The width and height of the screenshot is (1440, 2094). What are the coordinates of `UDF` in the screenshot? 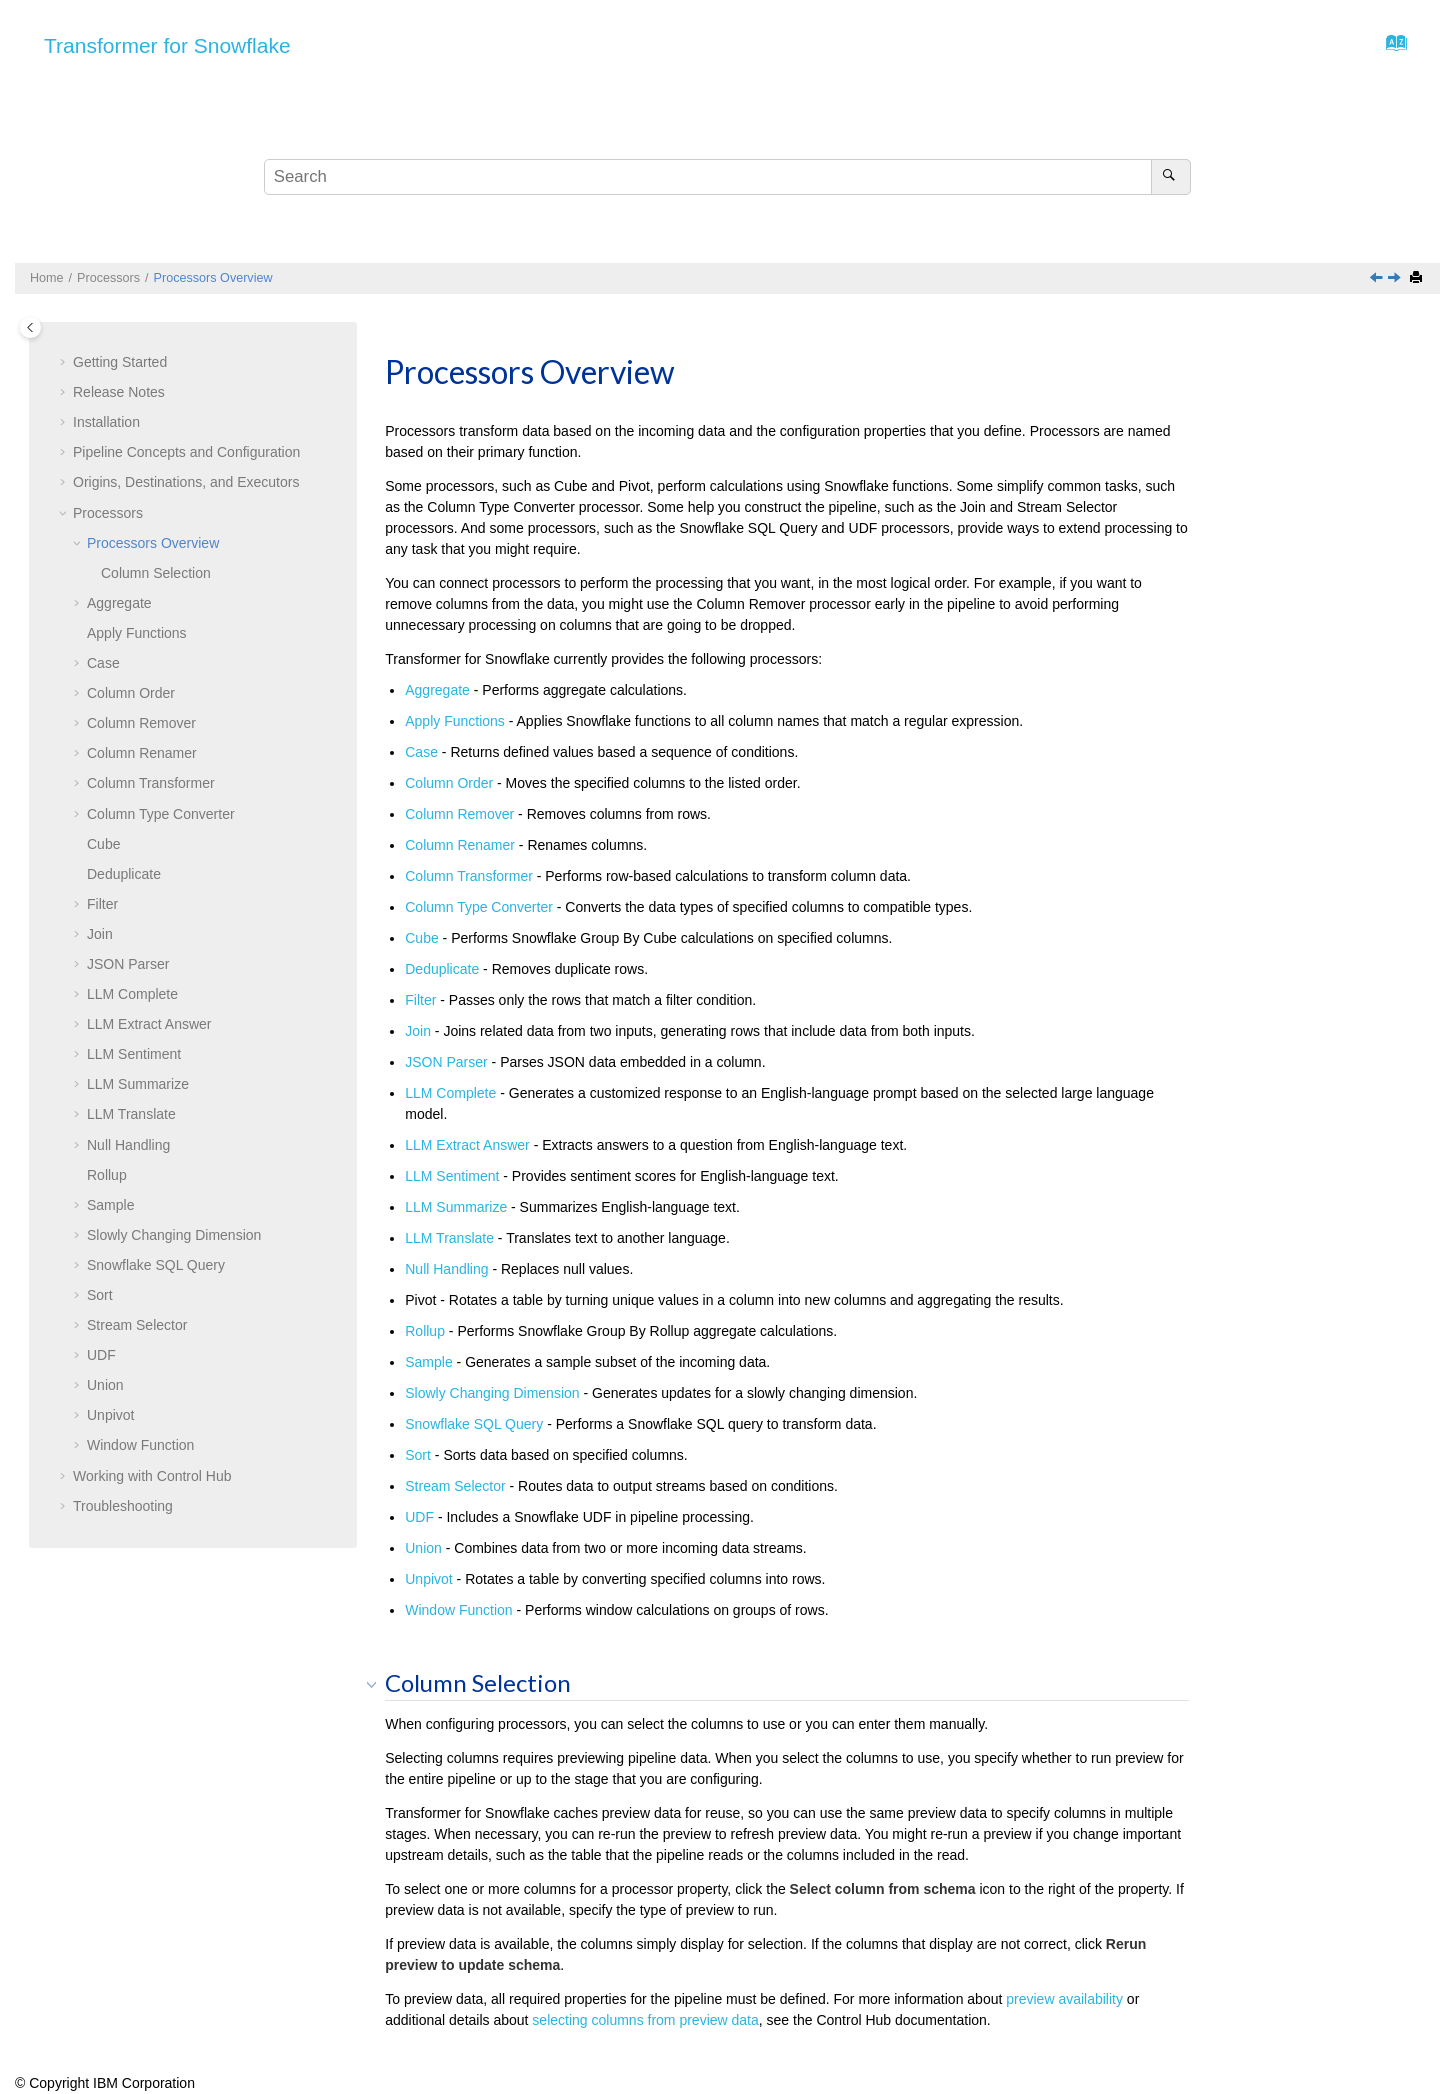 It's located at (101, 1355).